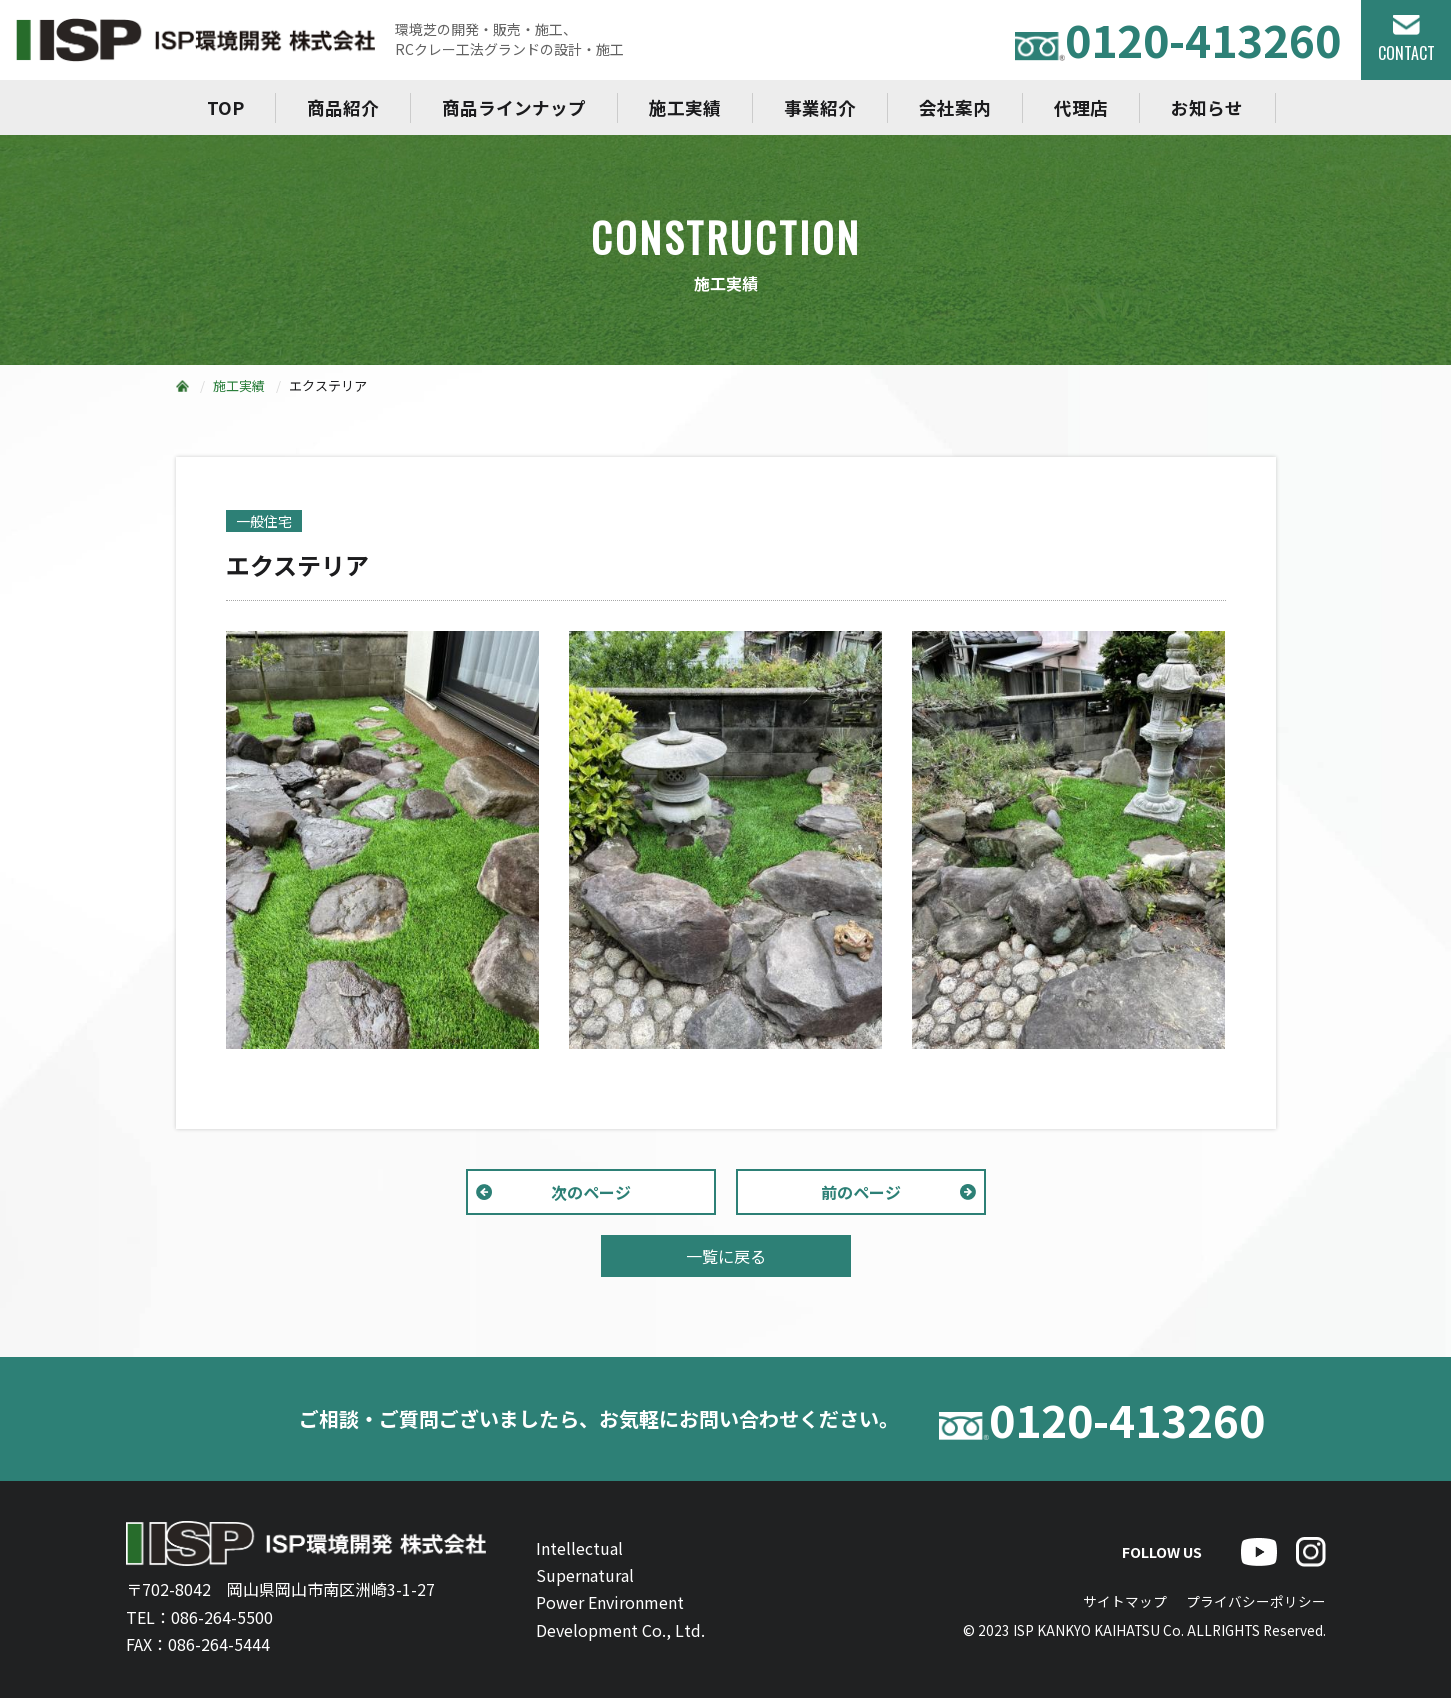  What do you see at coordinates (1207, 107) in the screenshot?
I see `お知らせ` at bounding box center [1207, 107].